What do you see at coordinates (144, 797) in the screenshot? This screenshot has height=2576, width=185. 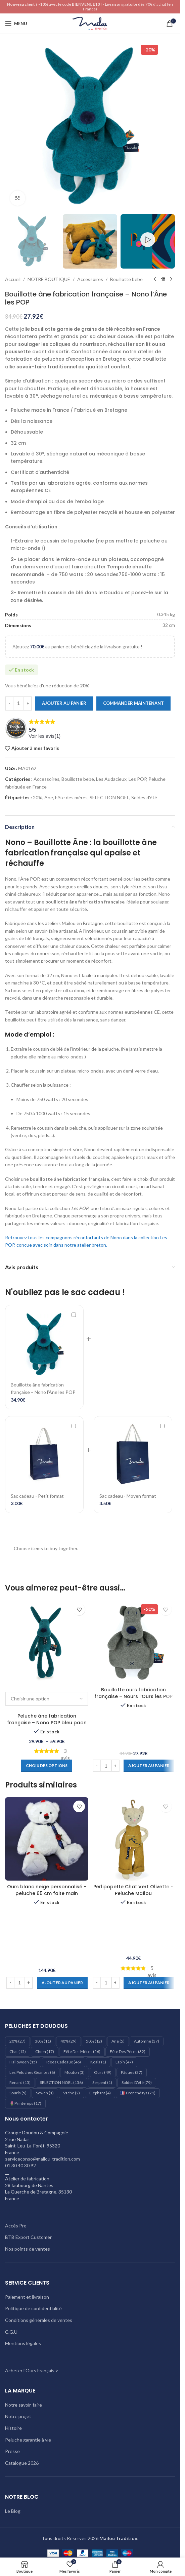 I see `Soldes d'été` at bounding box center [144, 797].